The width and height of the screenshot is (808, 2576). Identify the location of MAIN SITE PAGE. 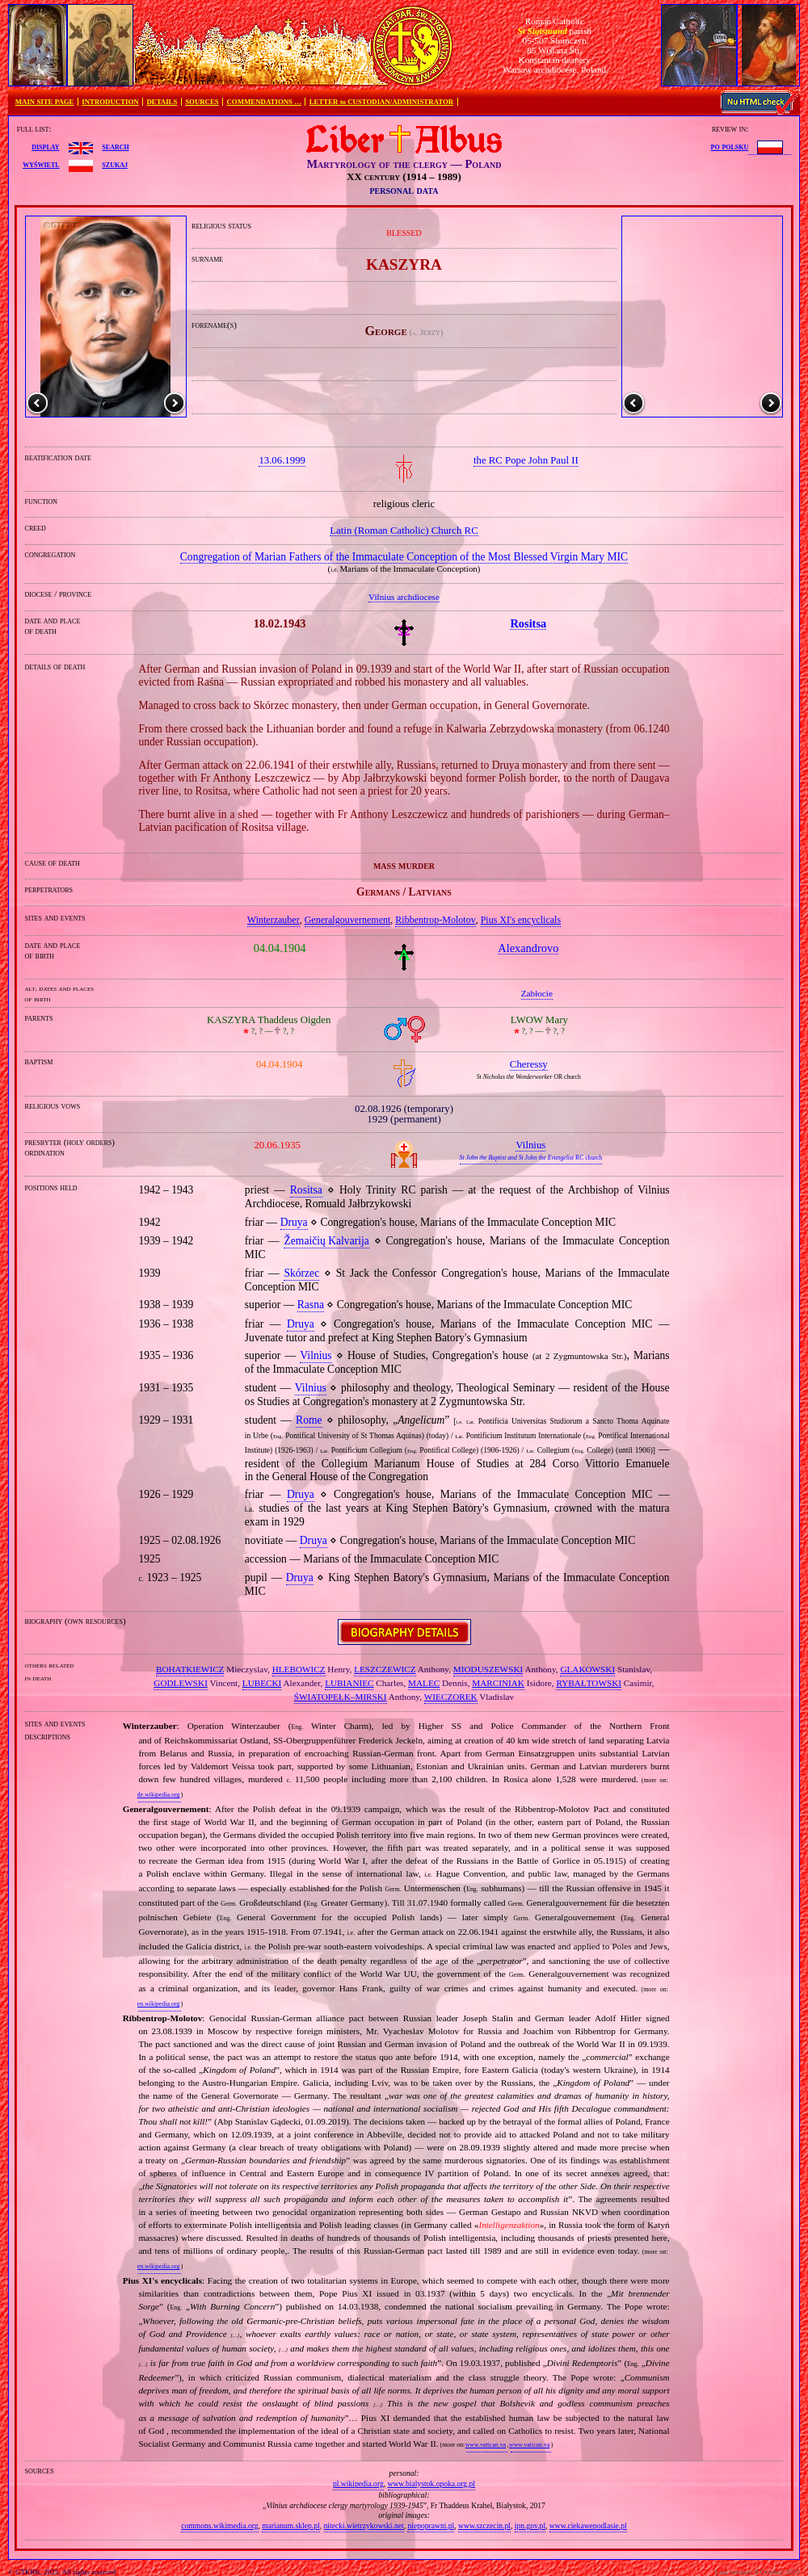
(44, 102).